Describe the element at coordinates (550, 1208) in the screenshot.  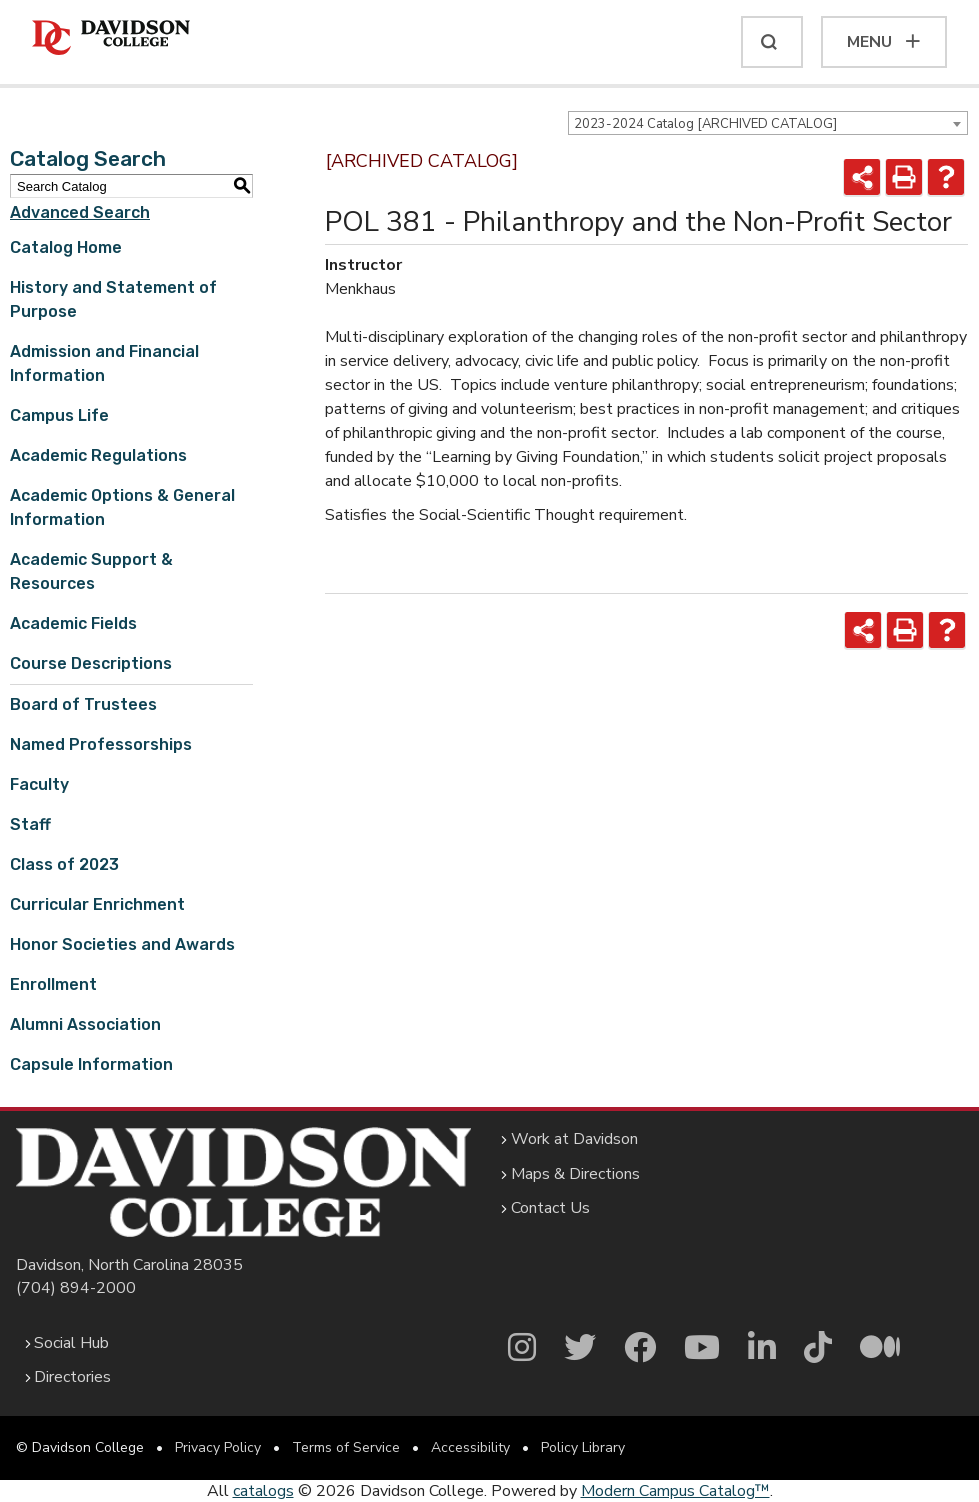
I see `Contact Us` at that location.